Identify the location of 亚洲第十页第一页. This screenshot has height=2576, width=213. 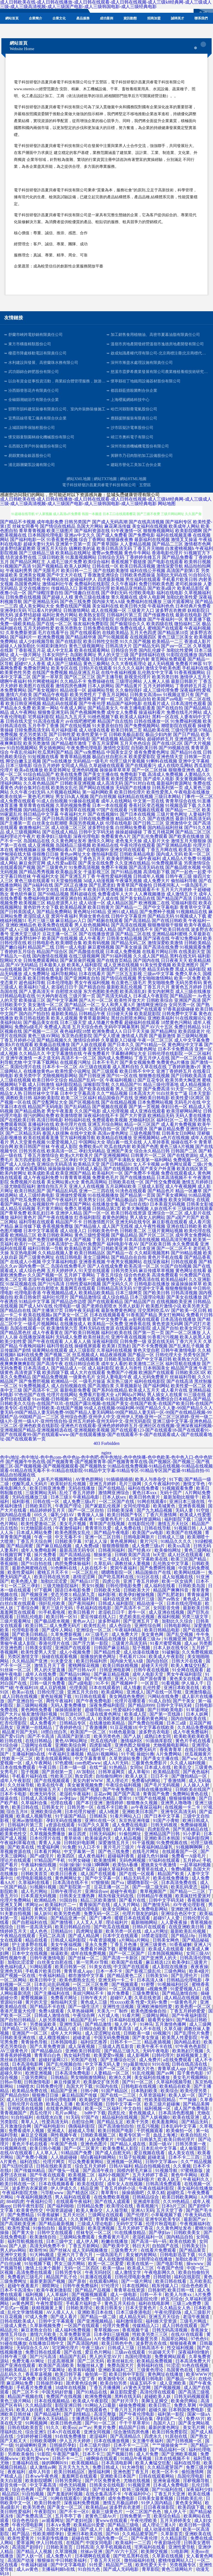
(73, 544).